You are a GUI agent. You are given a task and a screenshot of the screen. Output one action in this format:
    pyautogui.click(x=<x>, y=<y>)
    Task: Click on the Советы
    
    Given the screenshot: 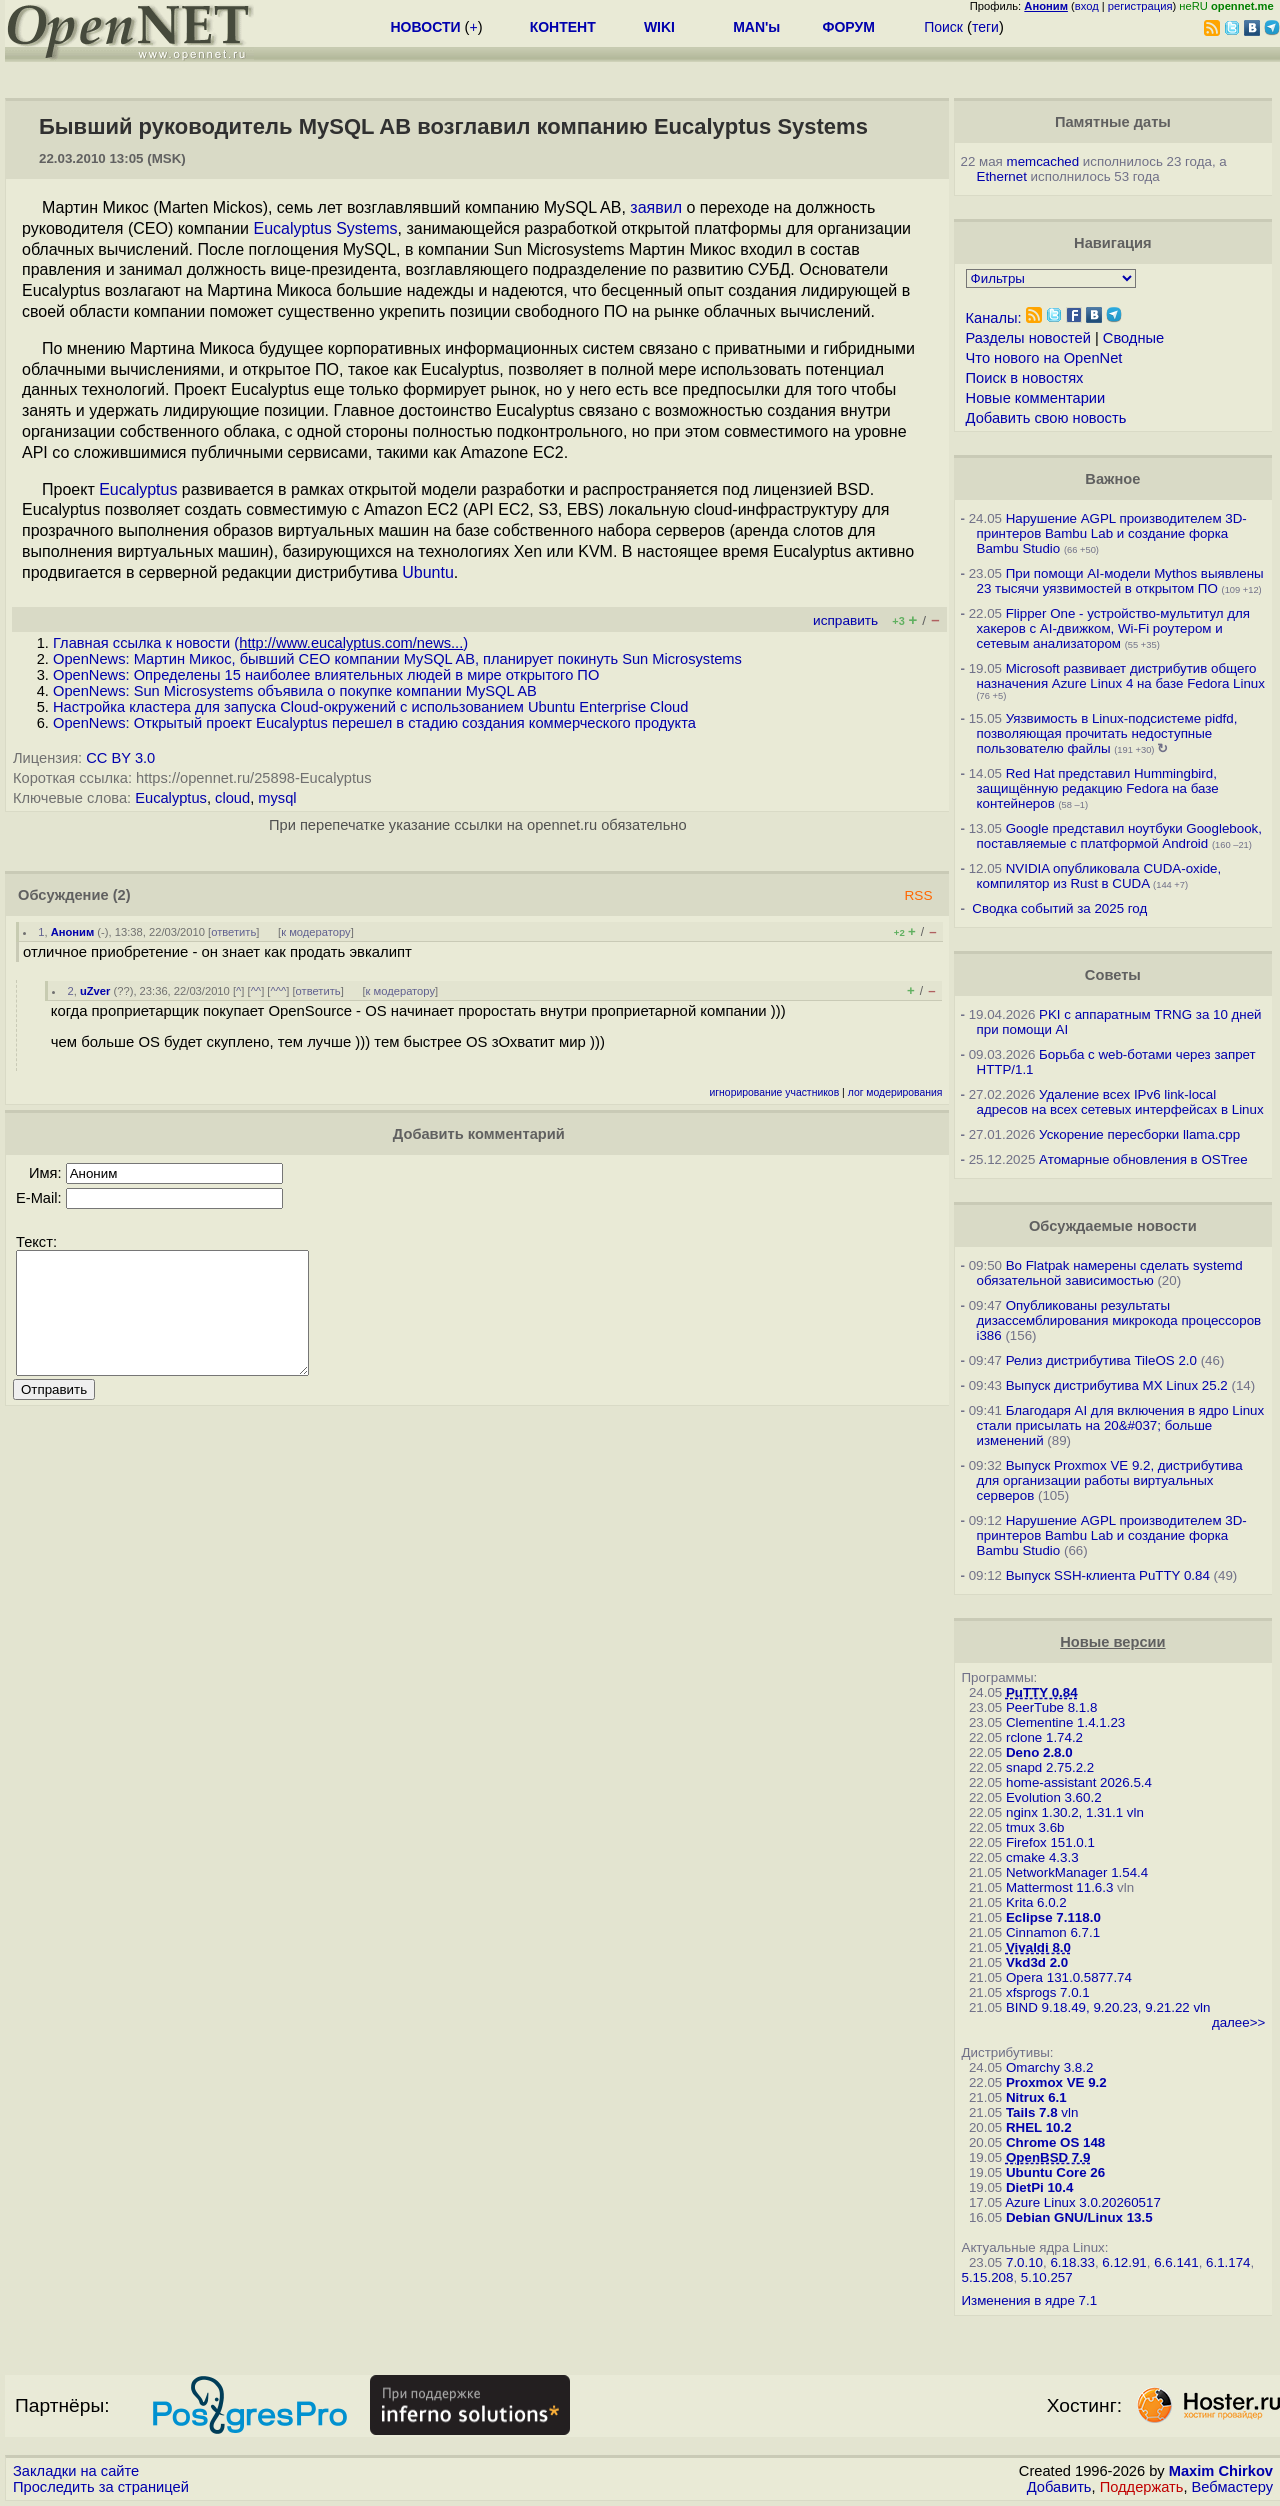 What is the action you would take?
    pyautogui.click(x=1113, y=975)
    